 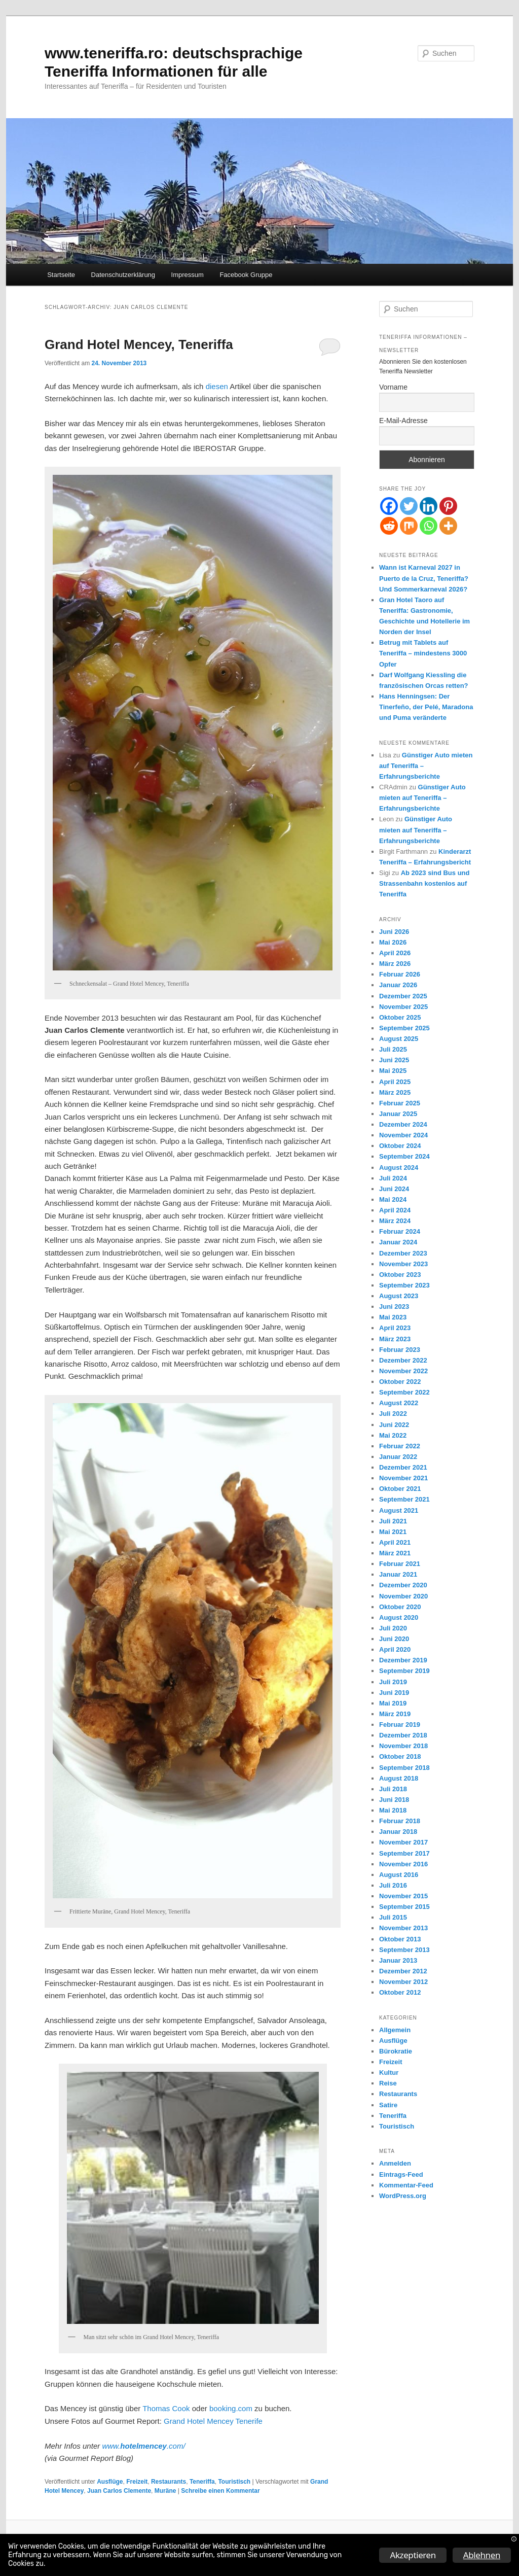 What do you see at coordinates (213, 2421) in the screenshot?
I see `Grand Hotel Mencey Tenerife` at bounding box center [213, 2421].